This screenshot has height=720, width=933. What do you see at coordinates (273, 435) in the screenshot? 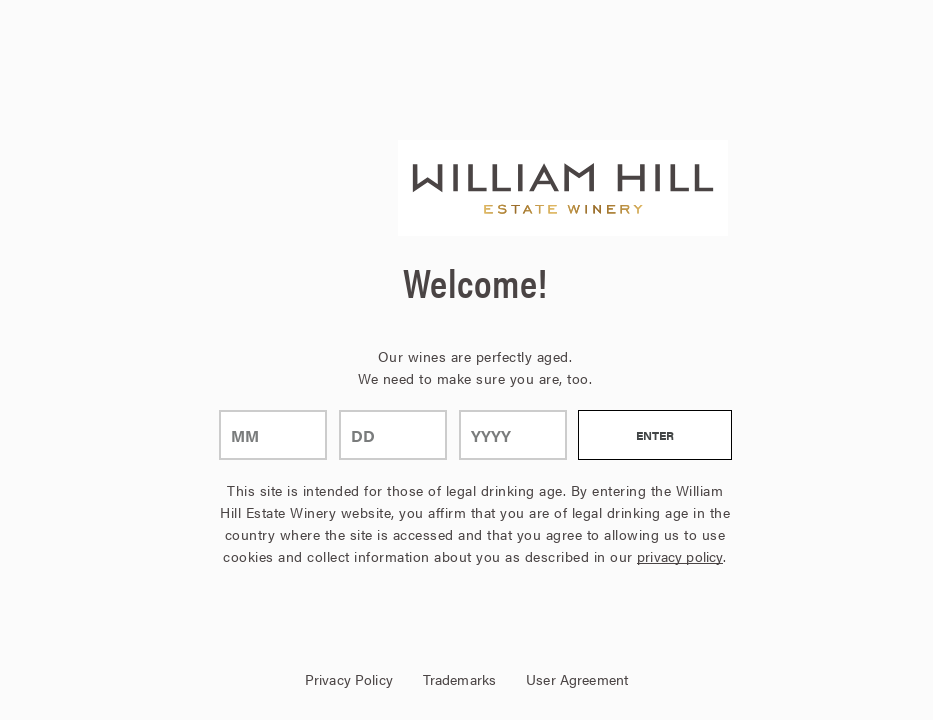
I see `[month]` at bounding box center [273, 435].